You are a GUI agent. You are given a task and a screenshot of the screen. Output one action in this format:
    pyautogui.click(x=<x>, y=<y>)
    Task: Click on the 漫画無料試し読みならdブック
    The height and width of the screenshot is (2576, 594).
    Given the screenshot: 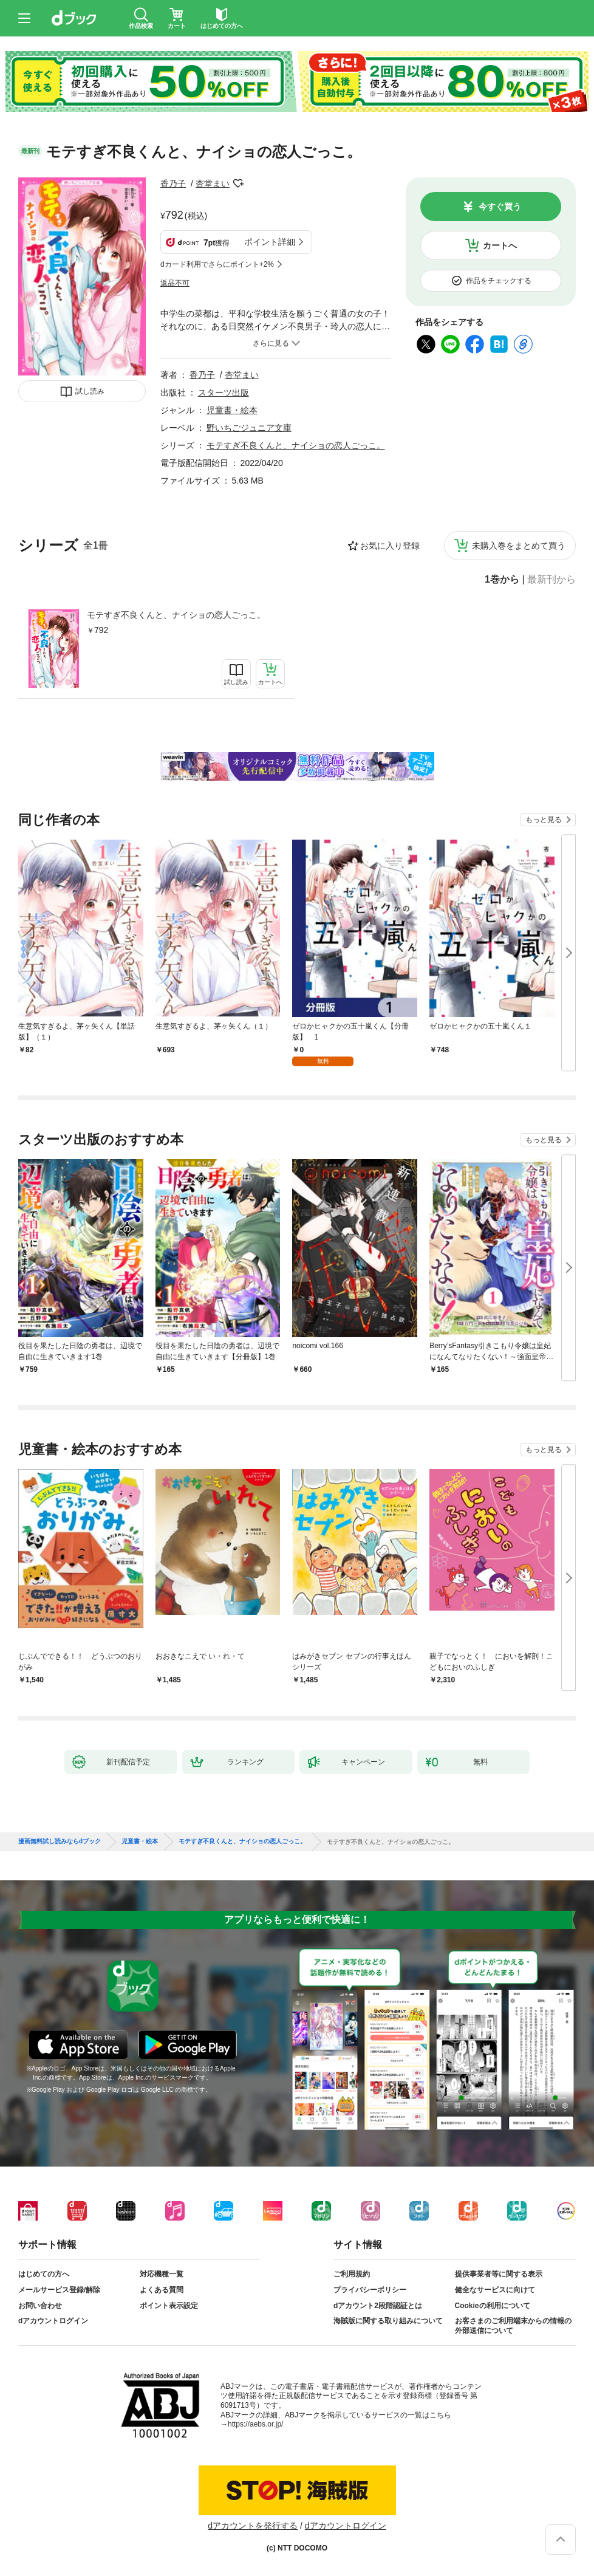 What is the action you would take?
    pyautogui.click(x=59, y=1841)
    